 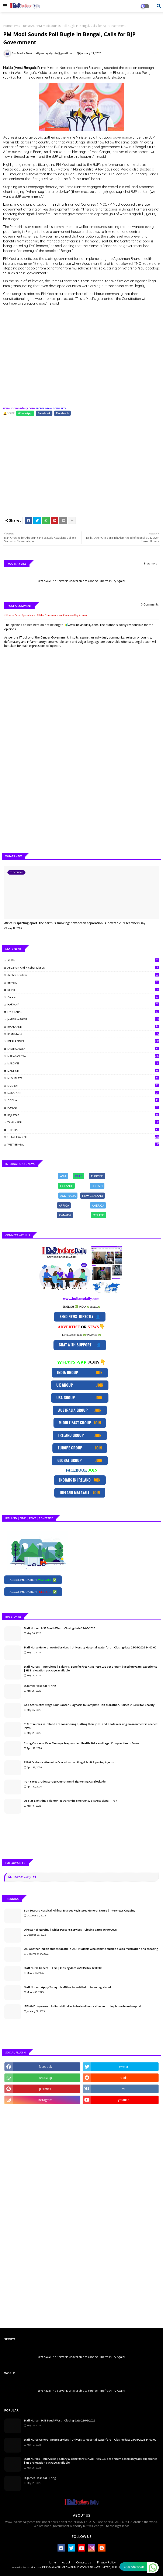 I want to click on GULF, so click(x=78, y=1176).